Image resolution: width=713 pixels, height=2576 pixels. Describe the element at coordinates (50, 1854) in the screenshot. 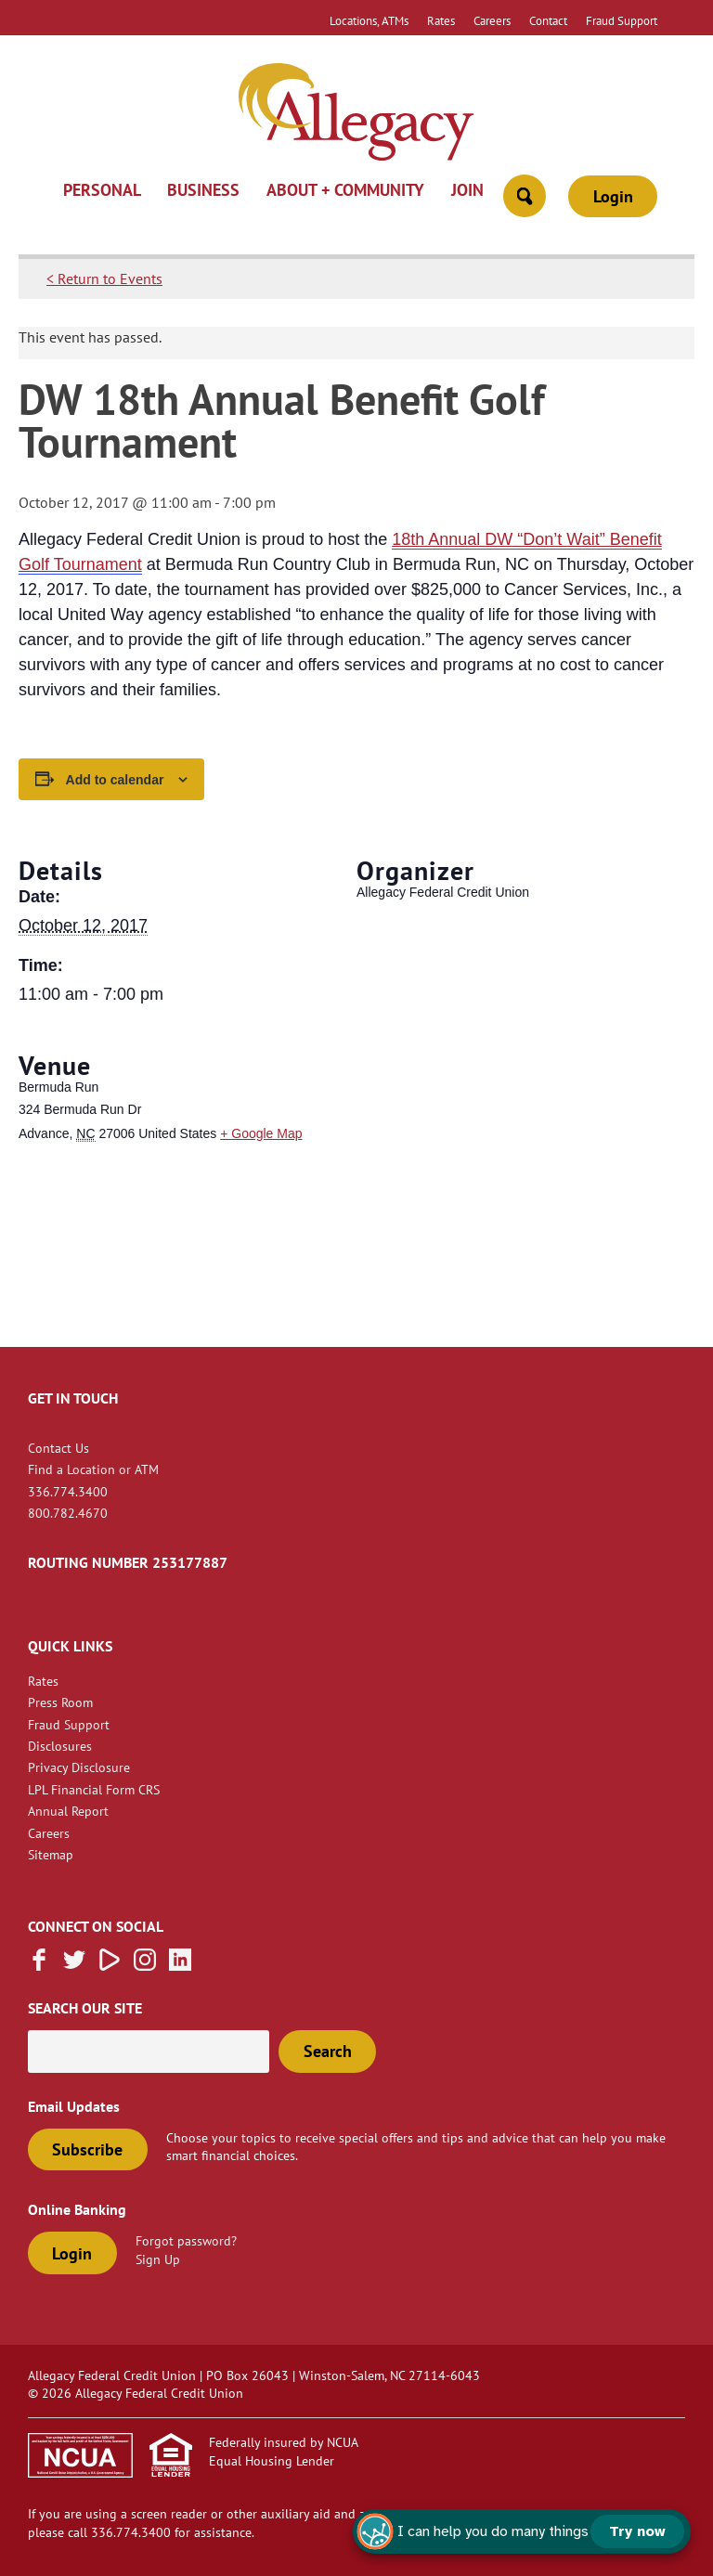

I see `Sitemap` at that location.